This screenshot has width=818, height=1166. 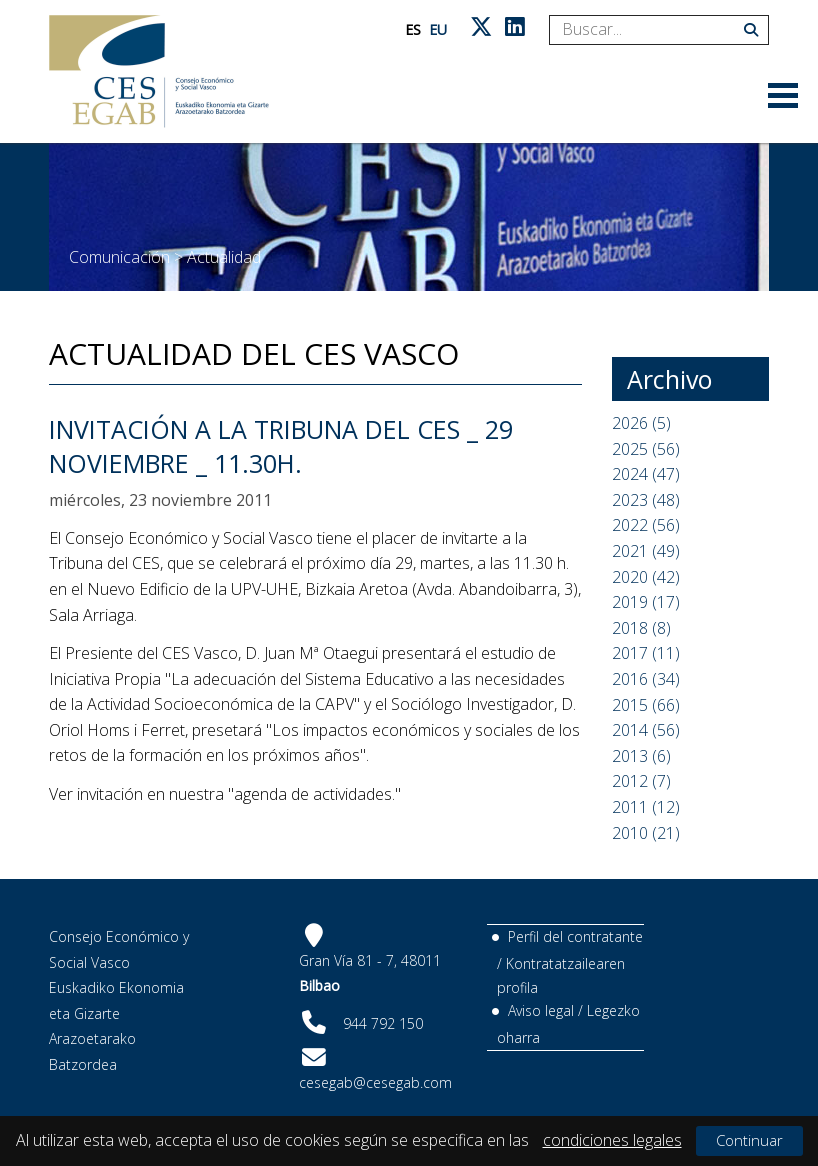 What do you see at coordinates (646, 807) in the screenshot?
I see `2011 (12)` at bounding box center [646, 807].